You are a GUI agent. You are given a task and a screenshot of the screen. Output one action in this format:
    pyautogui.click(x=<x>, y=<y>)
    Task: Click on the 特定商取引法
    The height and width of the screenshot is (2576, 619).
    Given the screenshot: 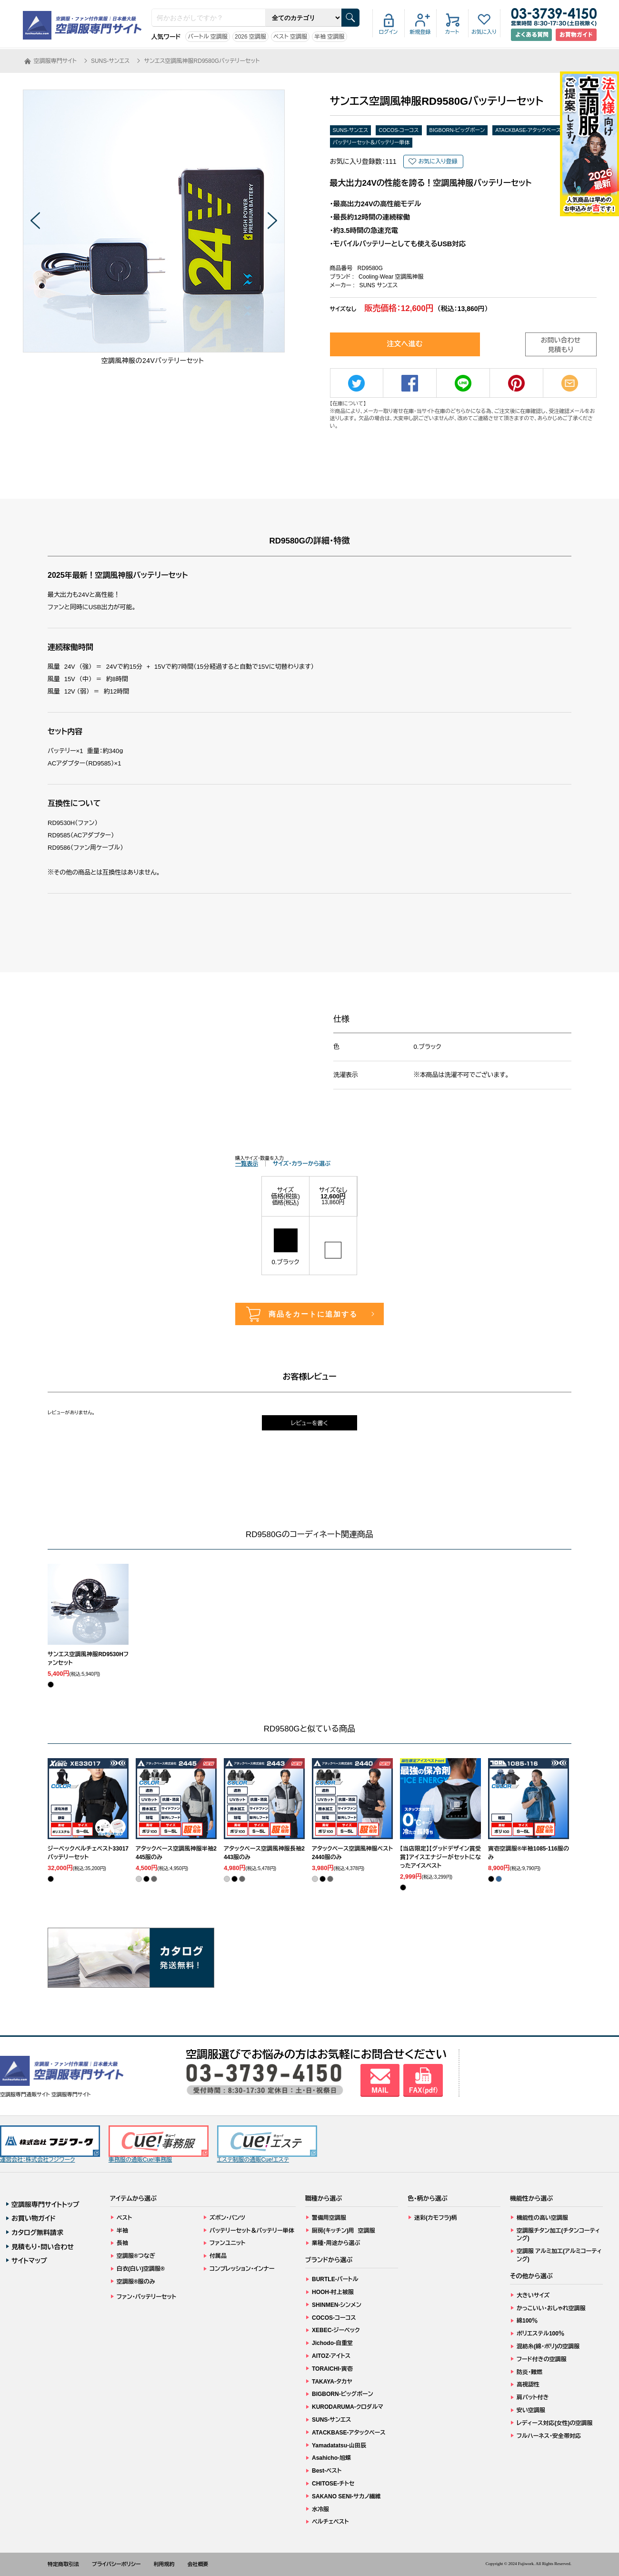 What is the action you would take?
    pyautogui.click(x=63, y=2564)
    